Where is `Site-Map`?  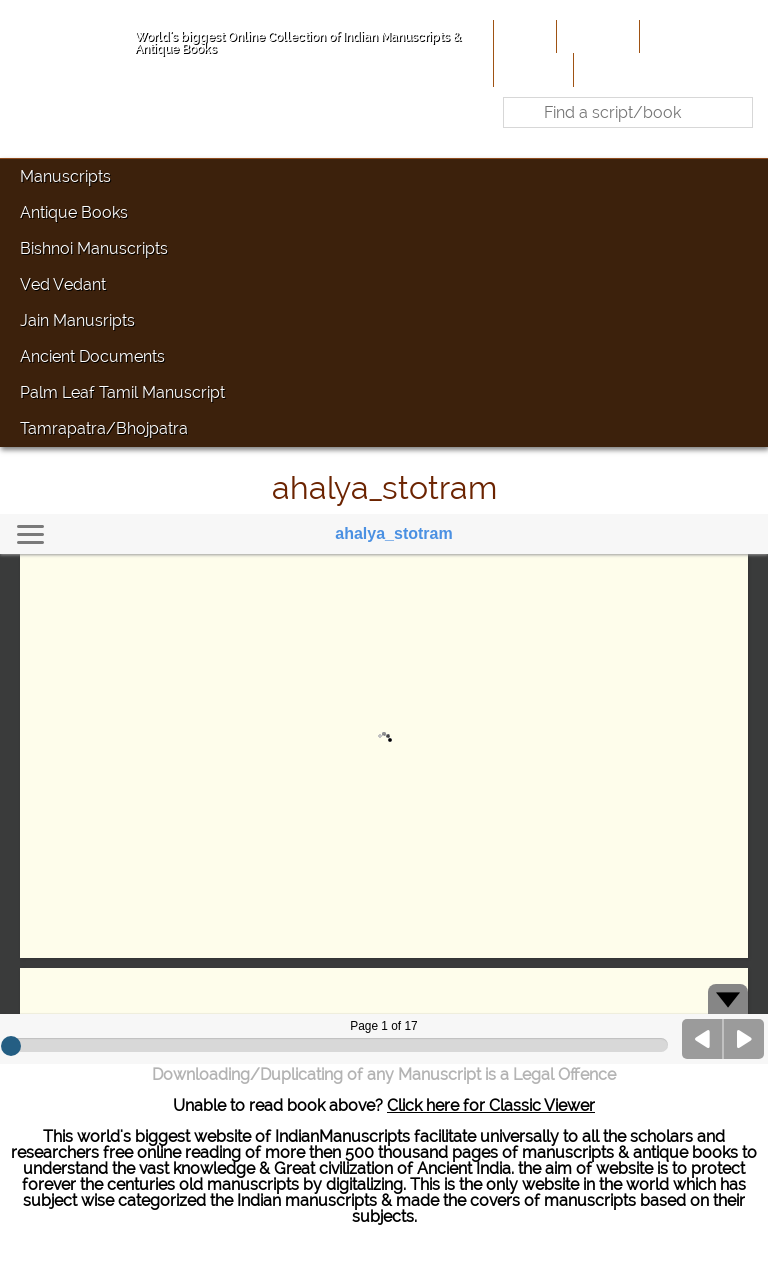 Site-Map is located at coordinates (531, 69).